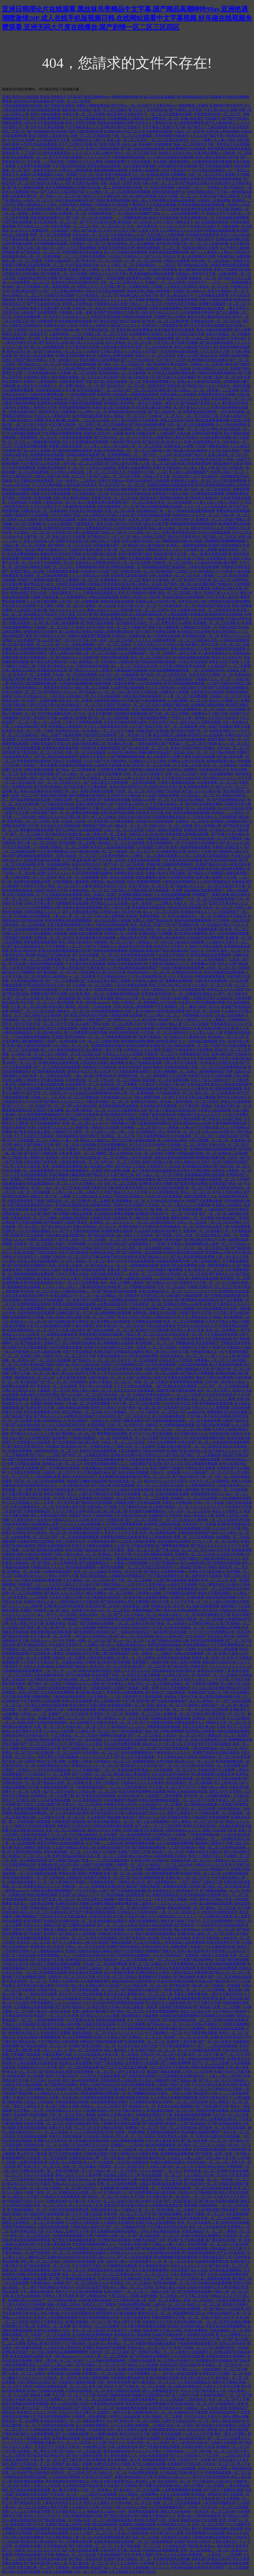 The height and width of the screenshot is (2576, 254). What do you see at coordinates (22, 1494) in the screenshot?
I see `国产又爽又黄又嫩又猛又粗` at bounding box center [22, 1494].